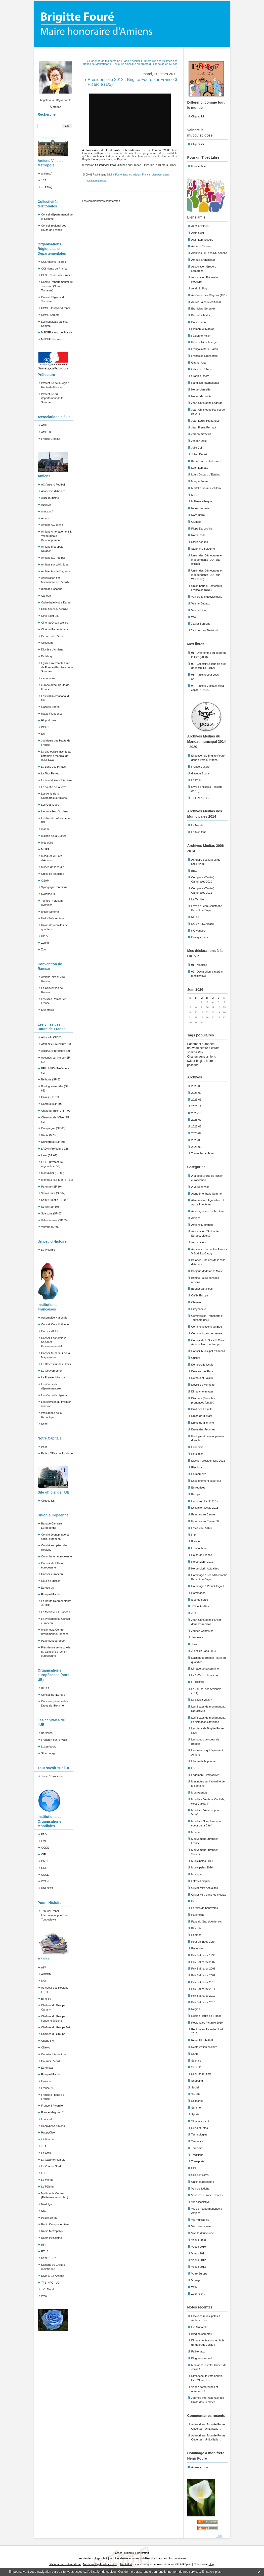 This screenshot has height=2576, width=264. I want to click on Fêtes 2025/2026, so click(201, 1528).